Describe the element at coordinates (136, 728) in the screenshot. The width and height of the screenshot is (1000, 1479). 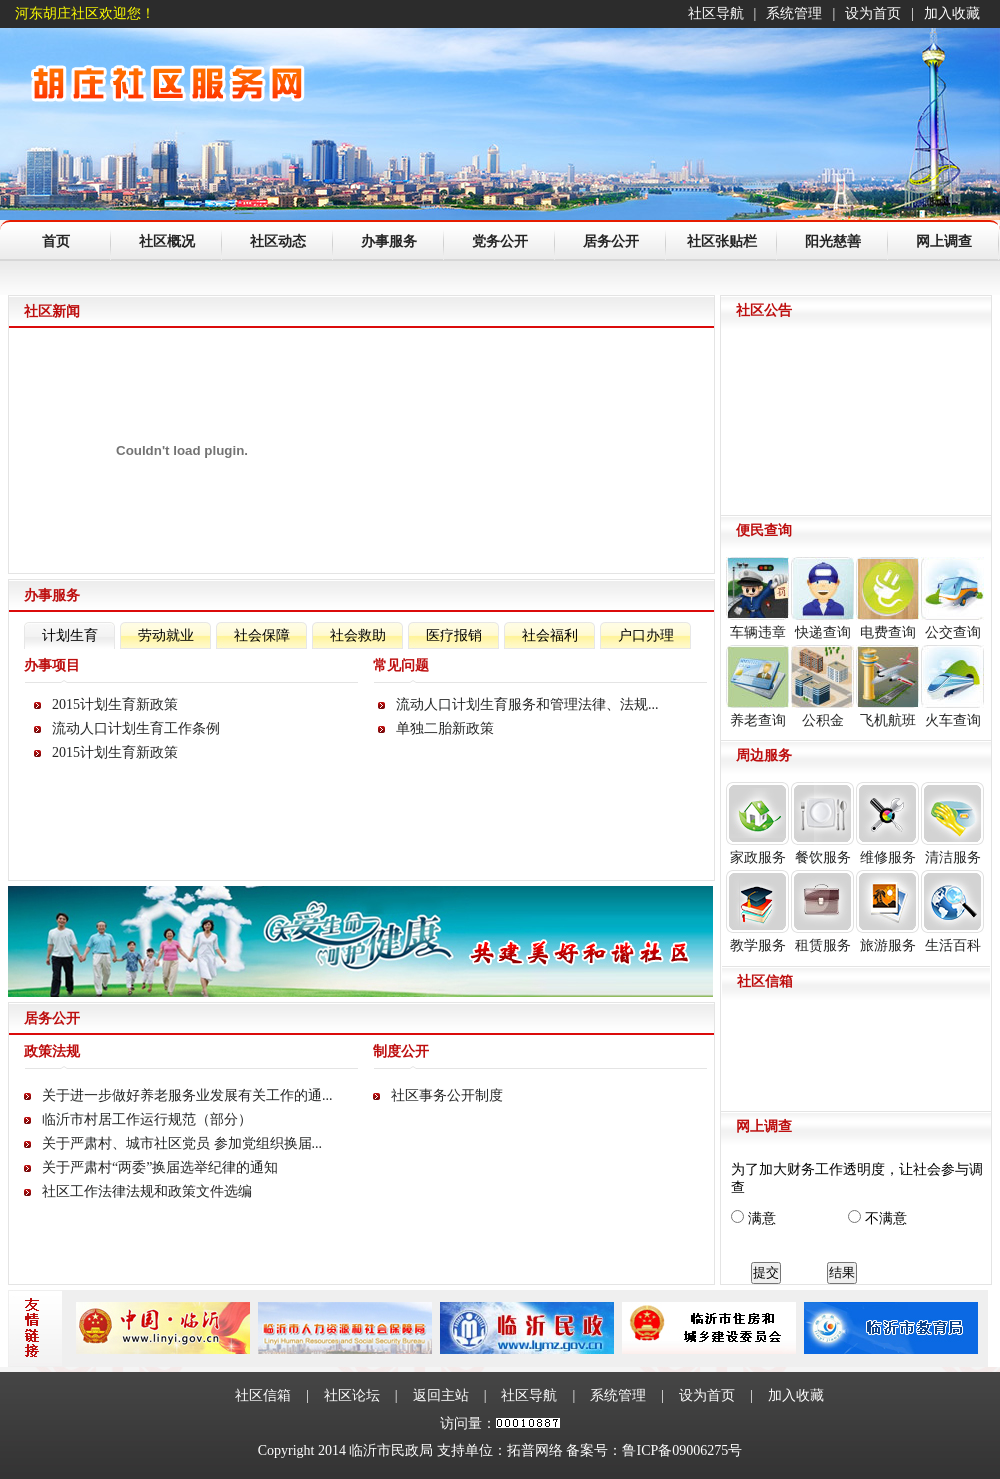
I see `流动人口计划生育工作条例` at that location.